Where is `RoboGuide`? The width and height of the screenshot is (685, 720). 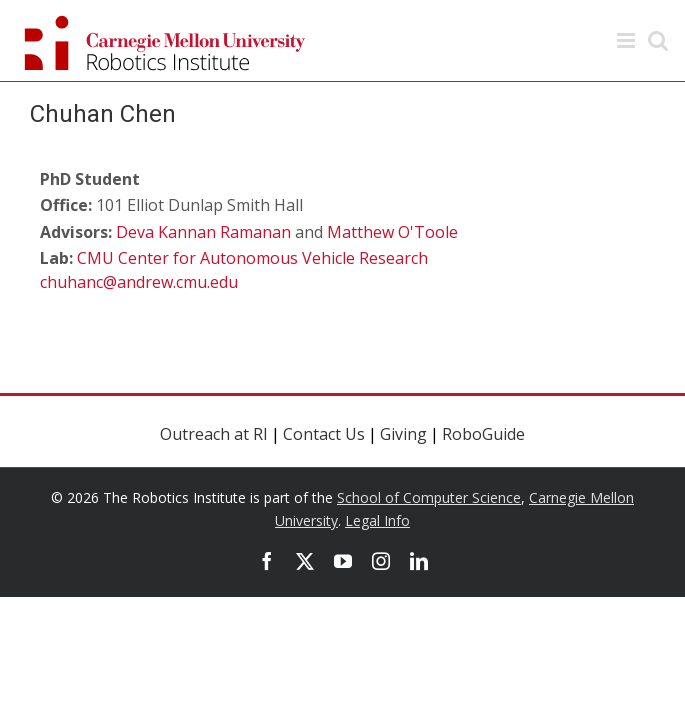
RoboGuide is located at coordinates (483, 434).